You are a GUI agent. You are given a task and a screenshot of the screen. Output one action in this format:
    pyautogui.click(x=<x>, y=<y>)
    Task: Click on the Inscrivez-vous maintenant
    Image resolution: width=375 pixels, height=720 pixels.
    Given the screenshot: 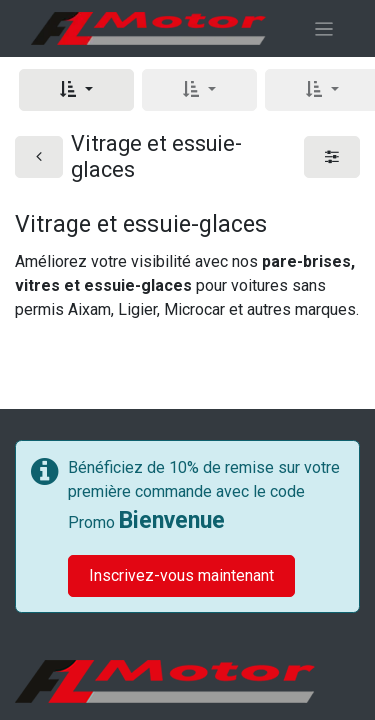 What is the action you would take?
    pyautogui.click(x=181, y=575)
    